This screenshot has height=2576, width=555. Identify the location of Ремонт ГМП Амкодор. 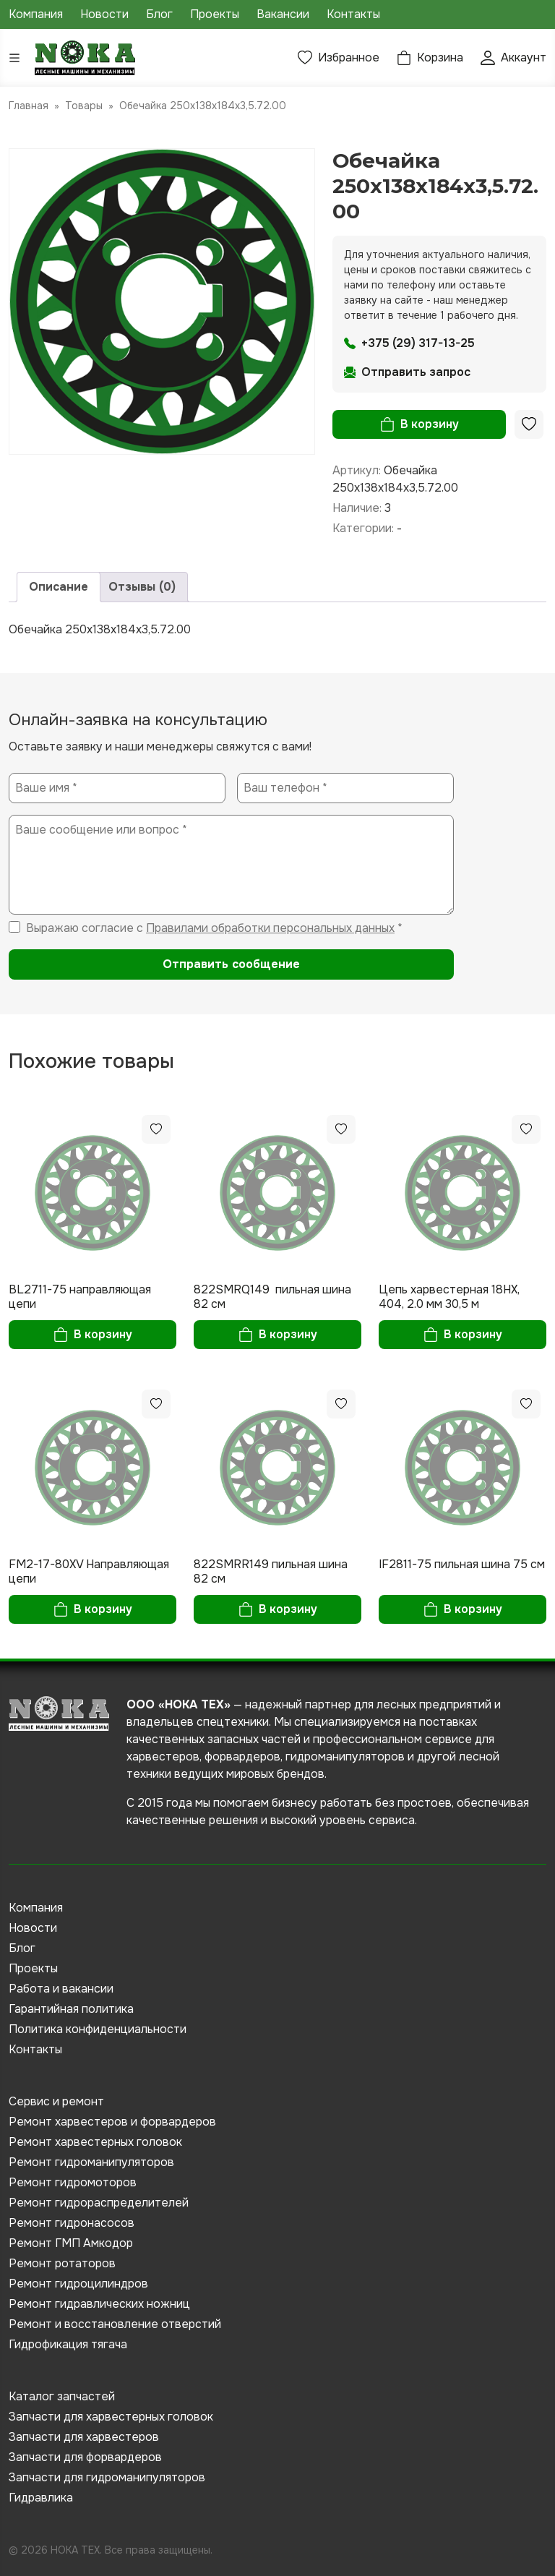
(71, 2243).